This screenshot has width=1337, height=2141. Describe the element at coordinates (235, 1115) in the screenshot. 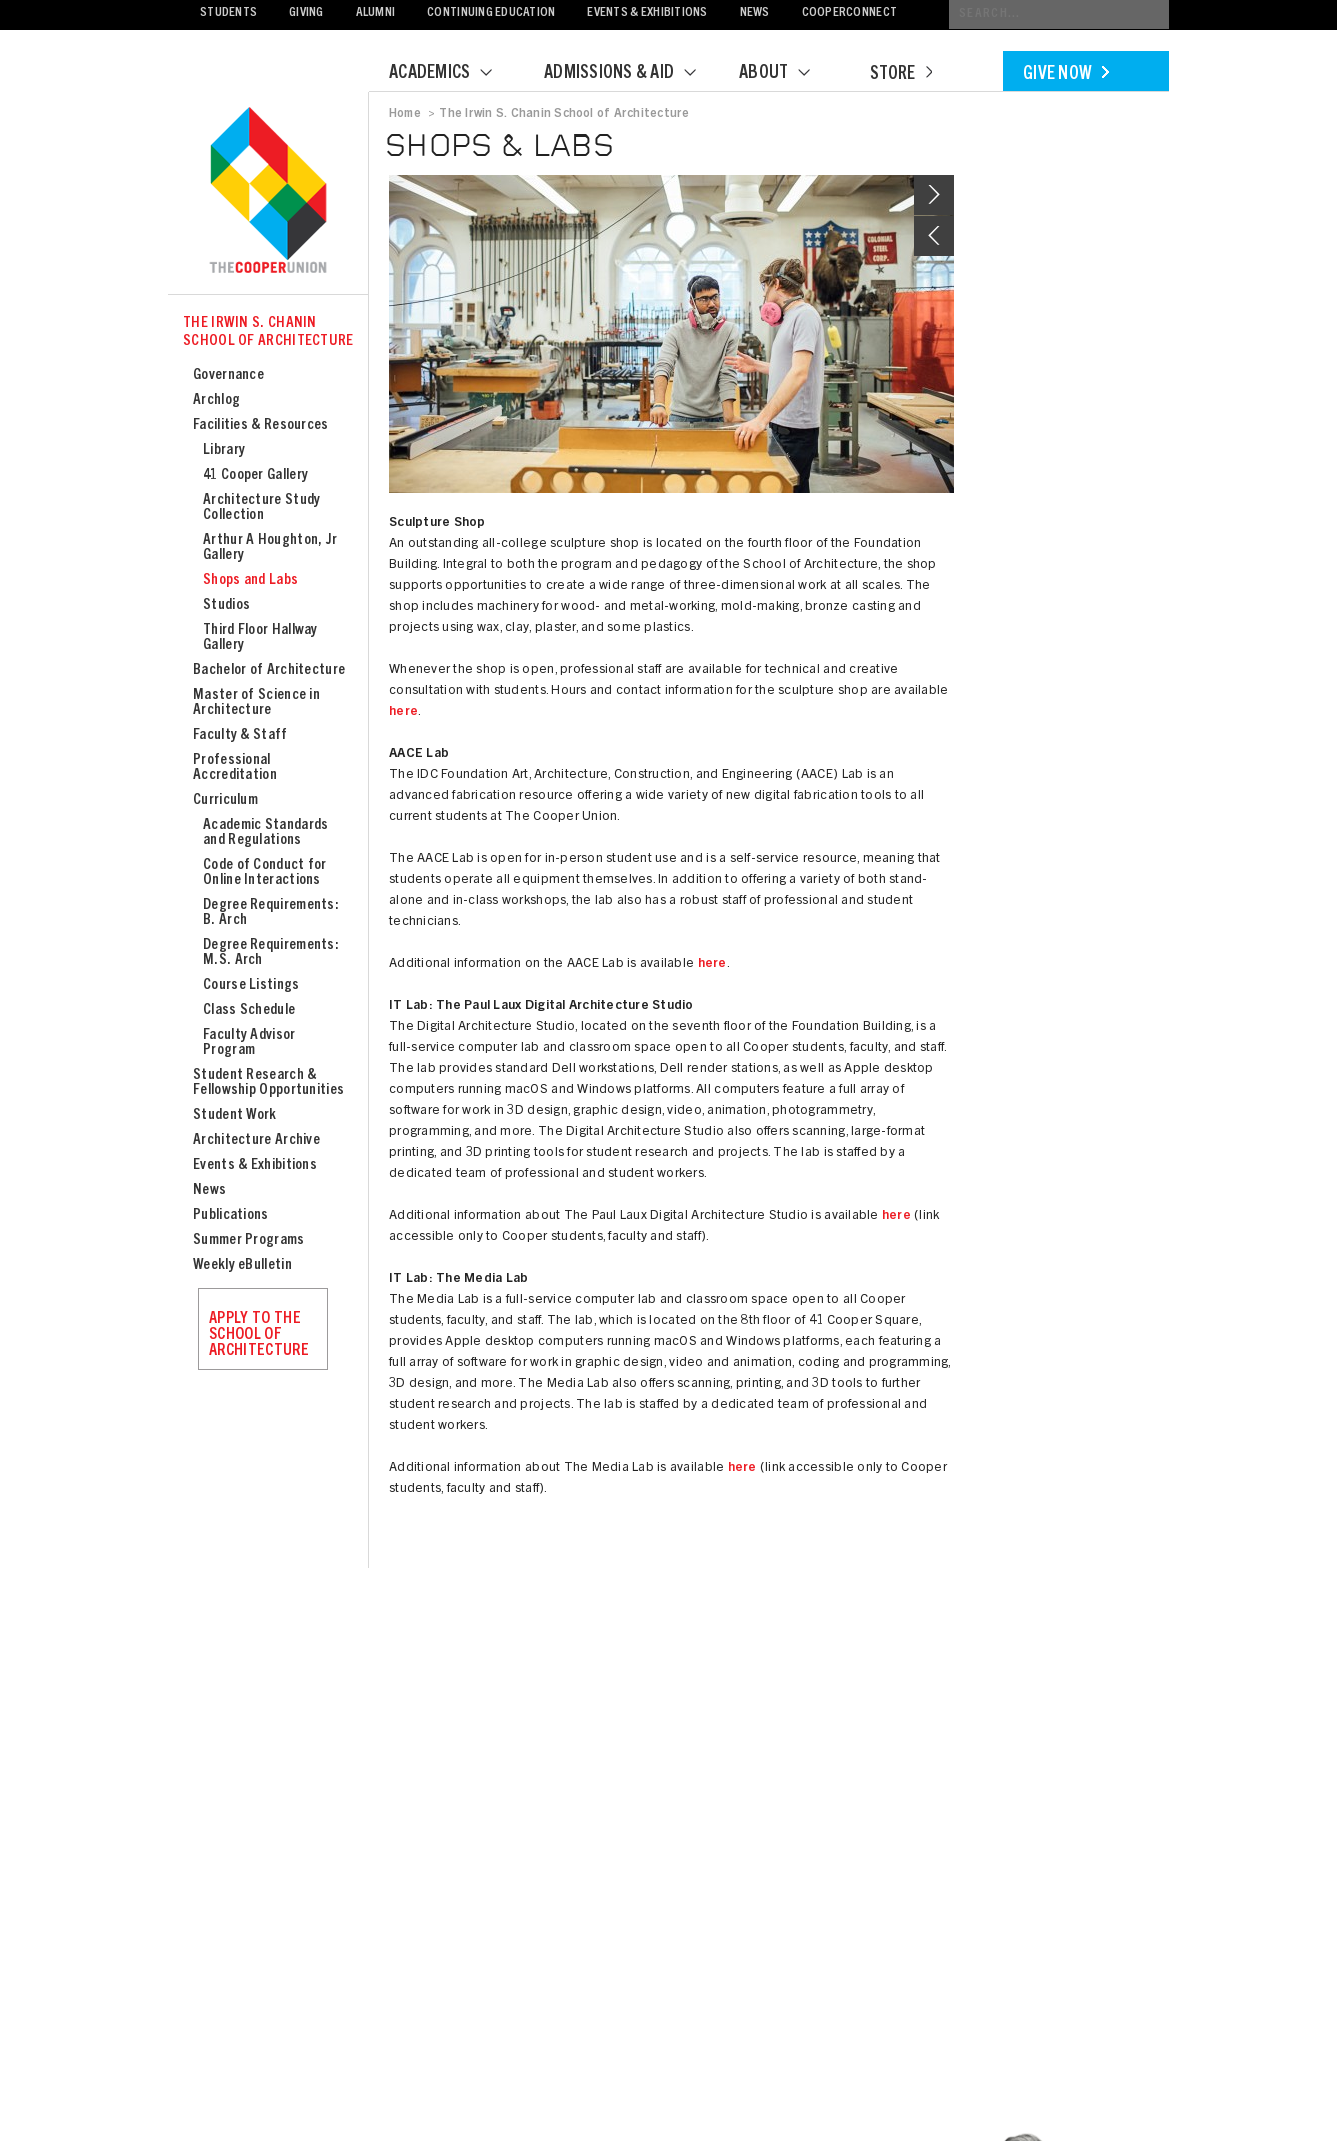

I see `Student Work` at that location.